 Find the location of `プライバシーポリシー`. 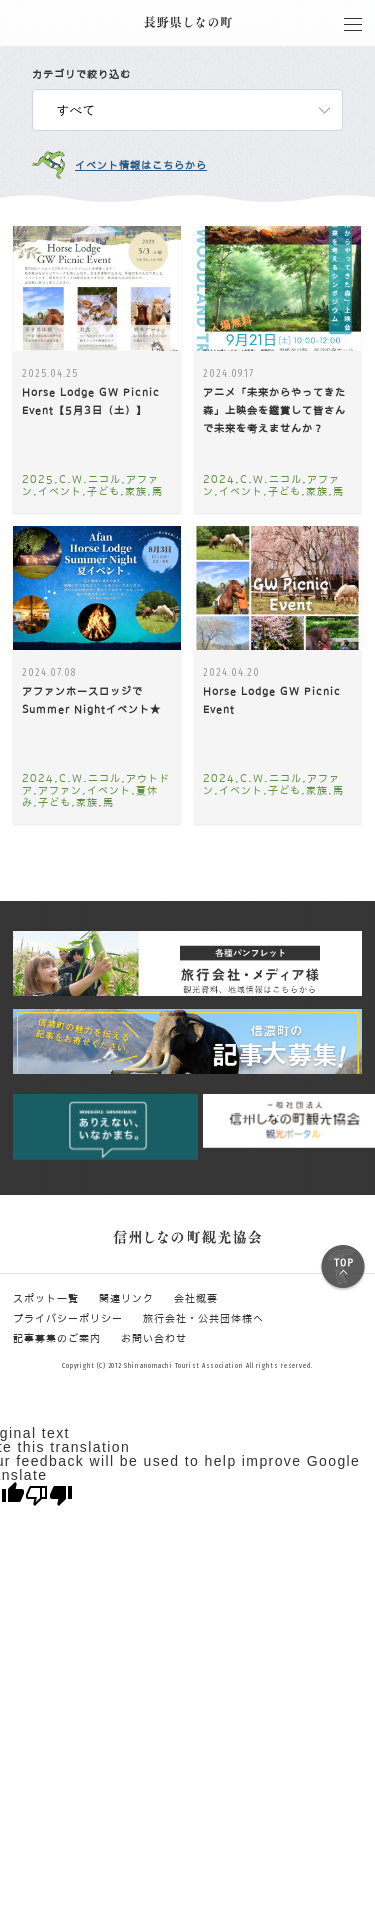

プライバシーポリシー is located at coordinates (68, 1318).